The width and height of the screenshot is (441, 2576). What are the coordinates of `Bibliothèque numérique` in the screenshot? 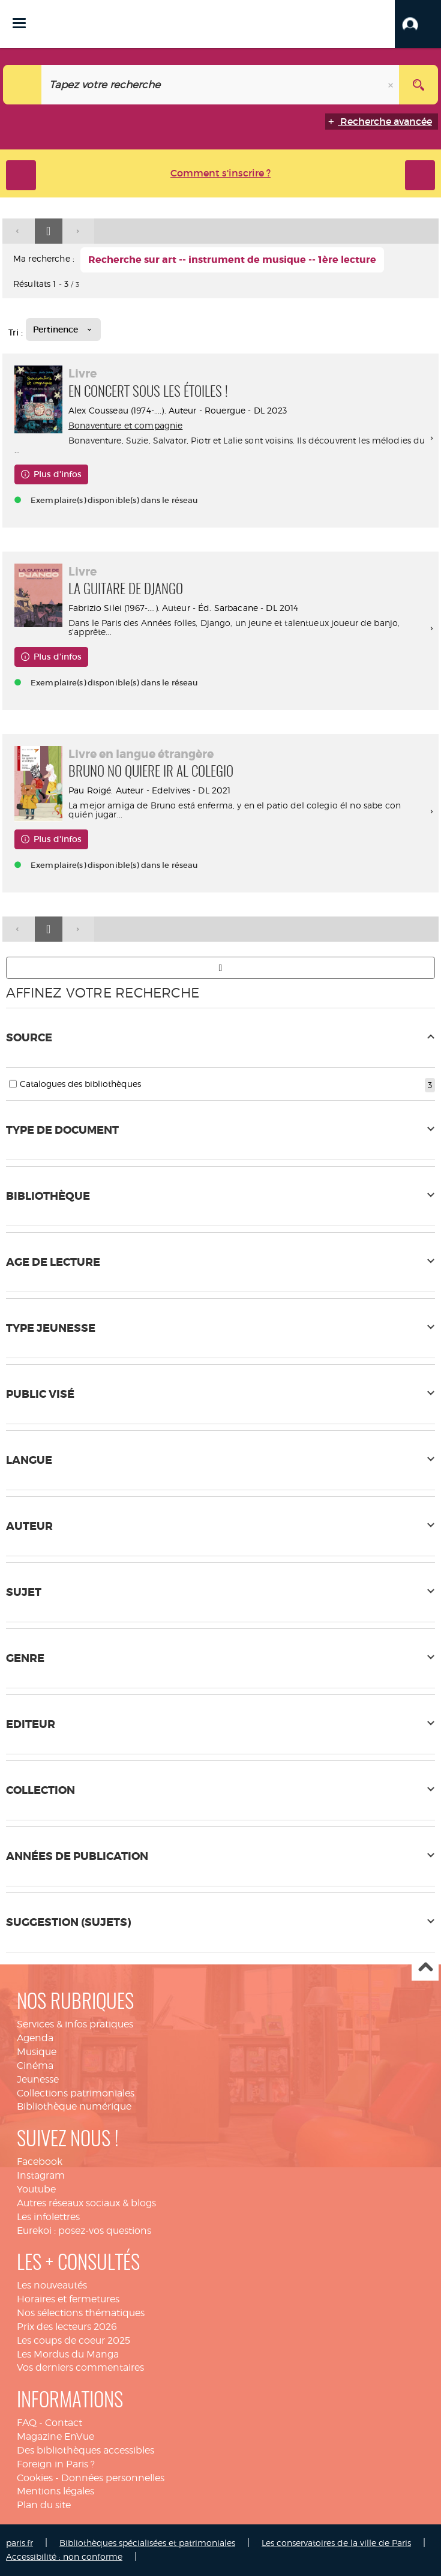 It's located at (74, 2106).